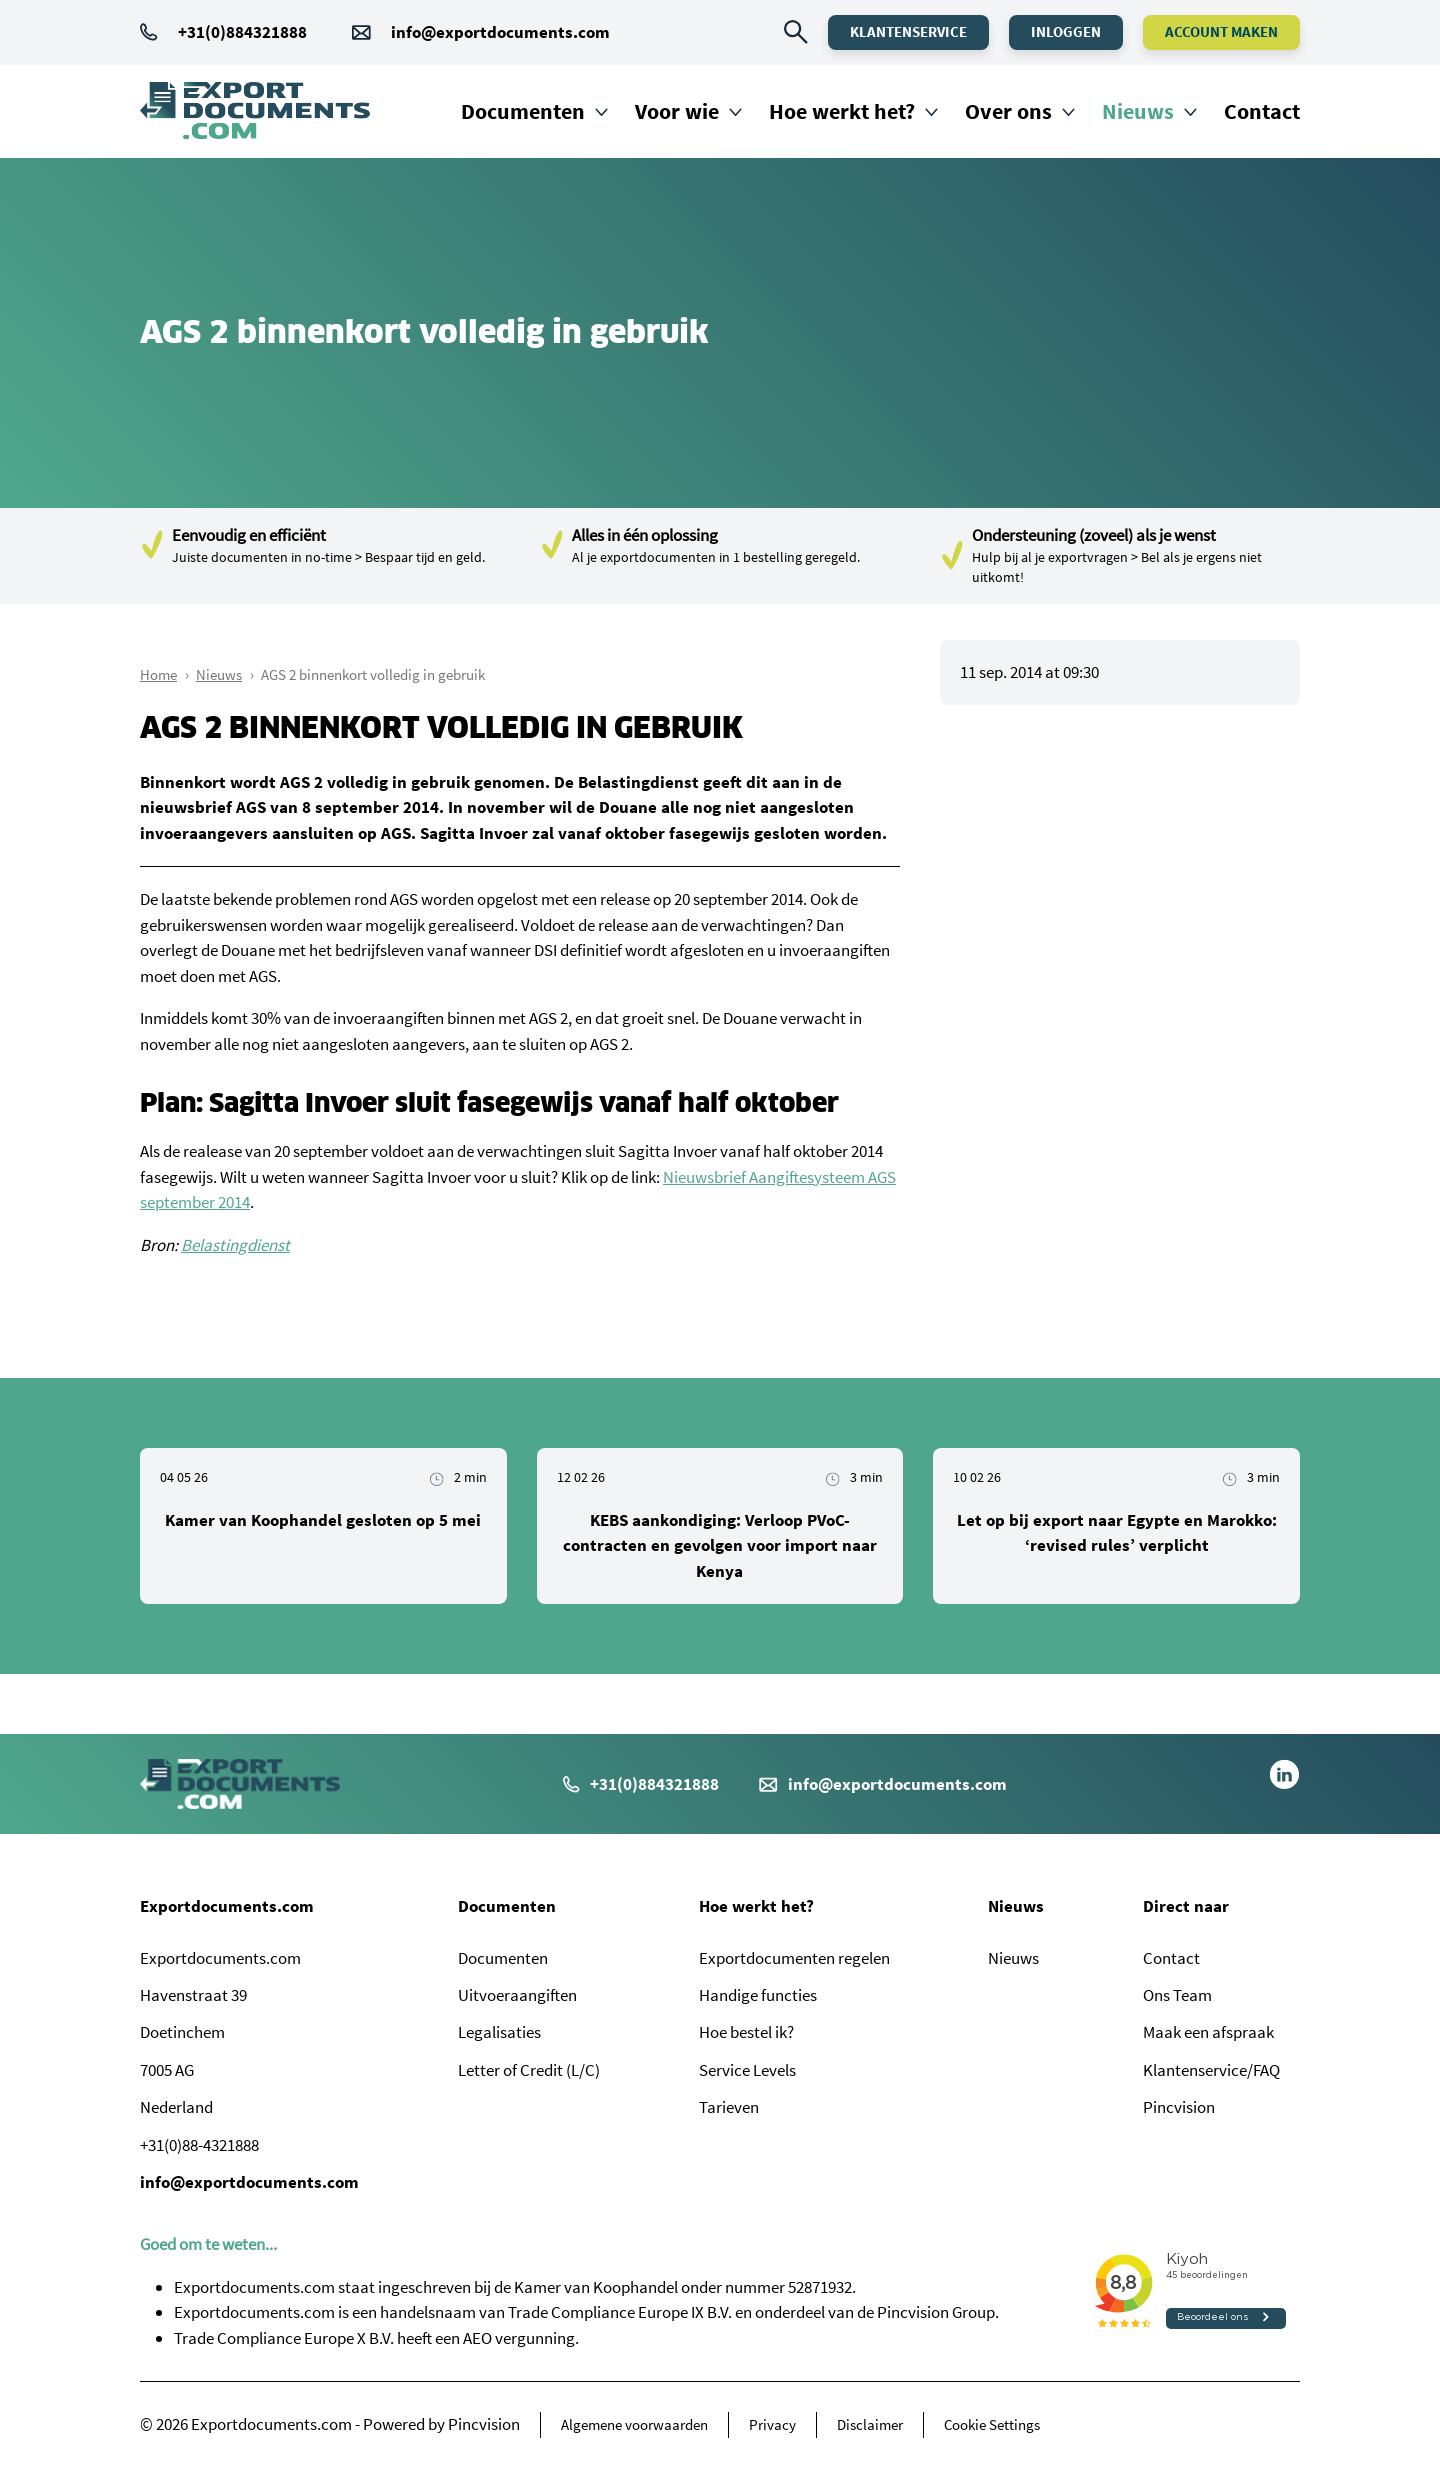 The image size is (1440, 2468). Describe the element at coordinates (517, 1995) in the screenshot. I see `Uitvoeraangiften` at that location.